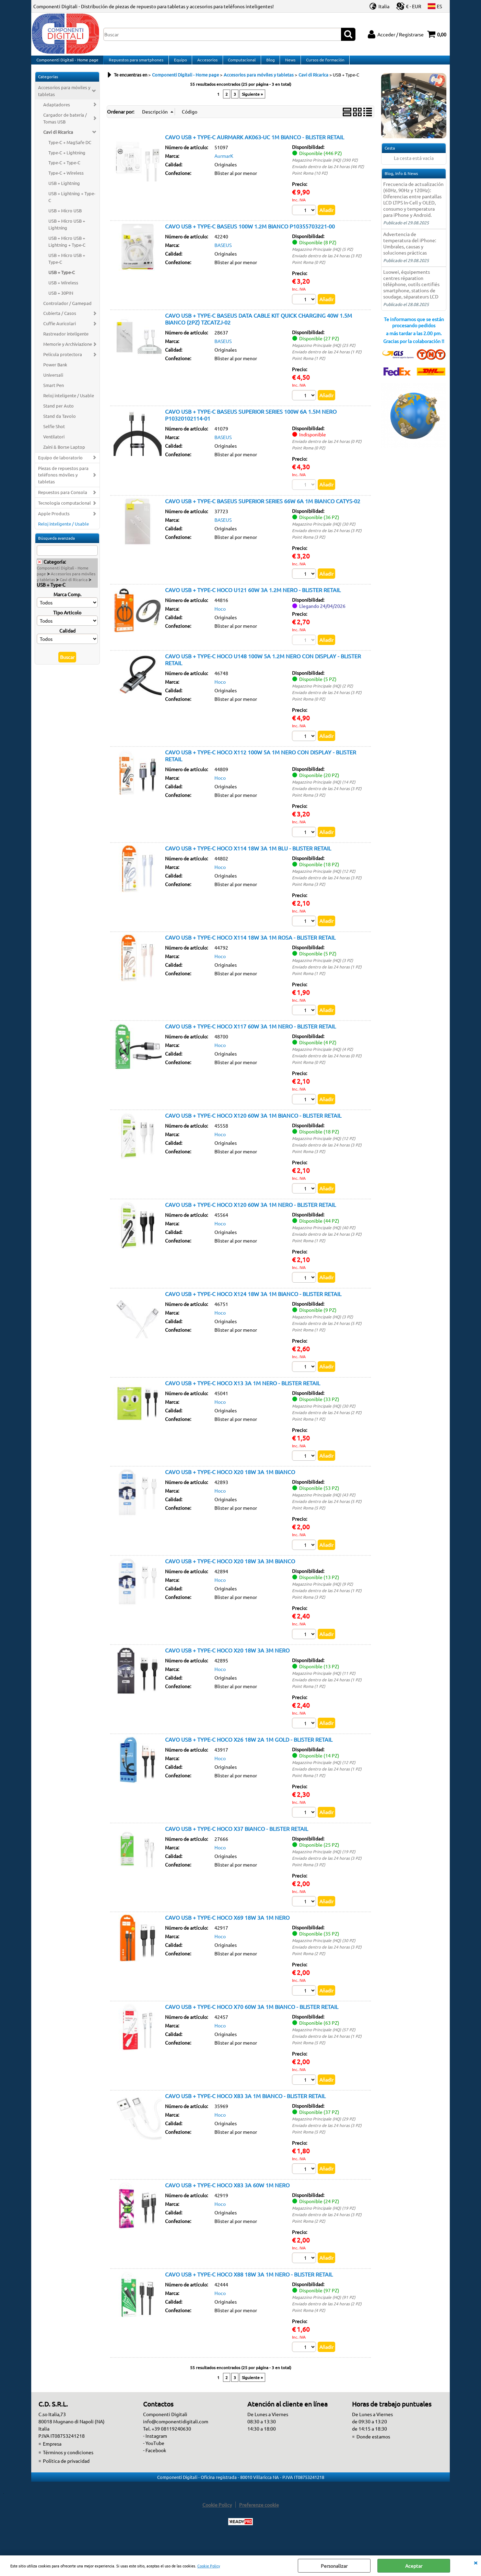  I want to click on Type-C + Type-C, so click(64, 169).